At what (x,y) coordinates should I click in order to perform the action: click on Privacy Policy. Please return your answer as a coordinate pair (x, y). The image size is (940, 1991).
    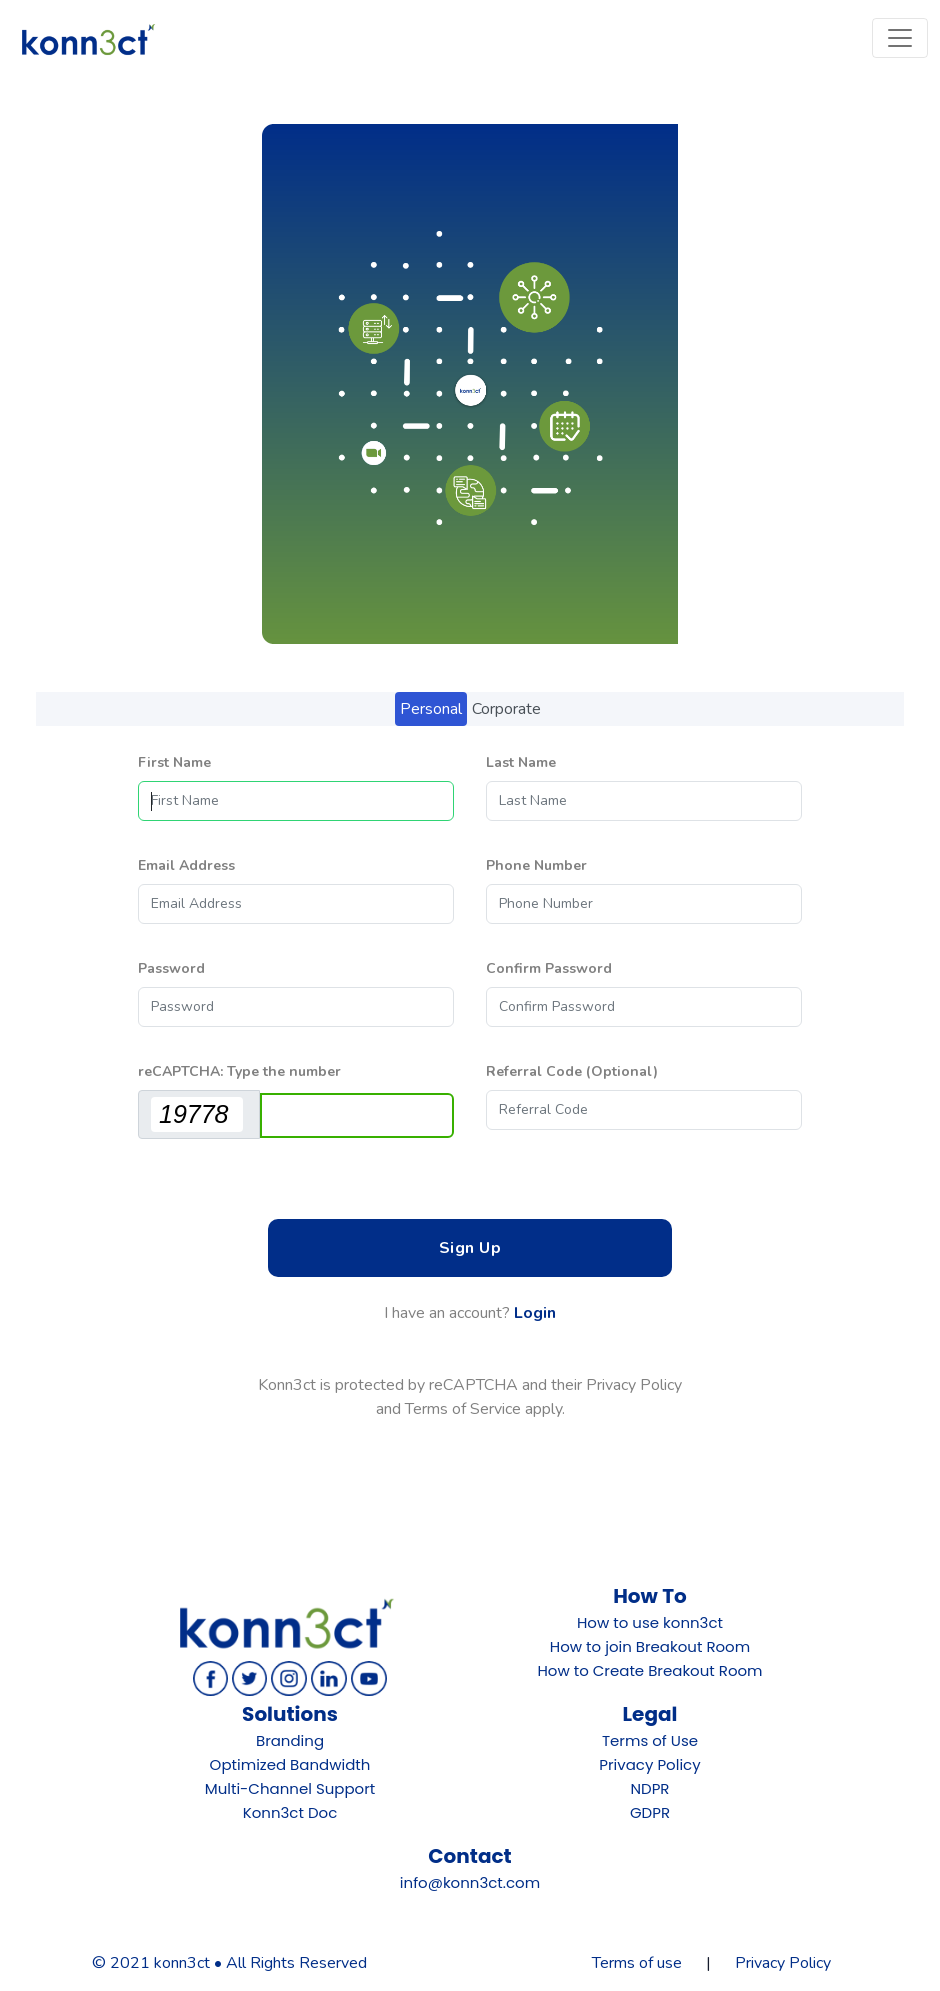
    Looking at the image, I should click on (649, 1764).